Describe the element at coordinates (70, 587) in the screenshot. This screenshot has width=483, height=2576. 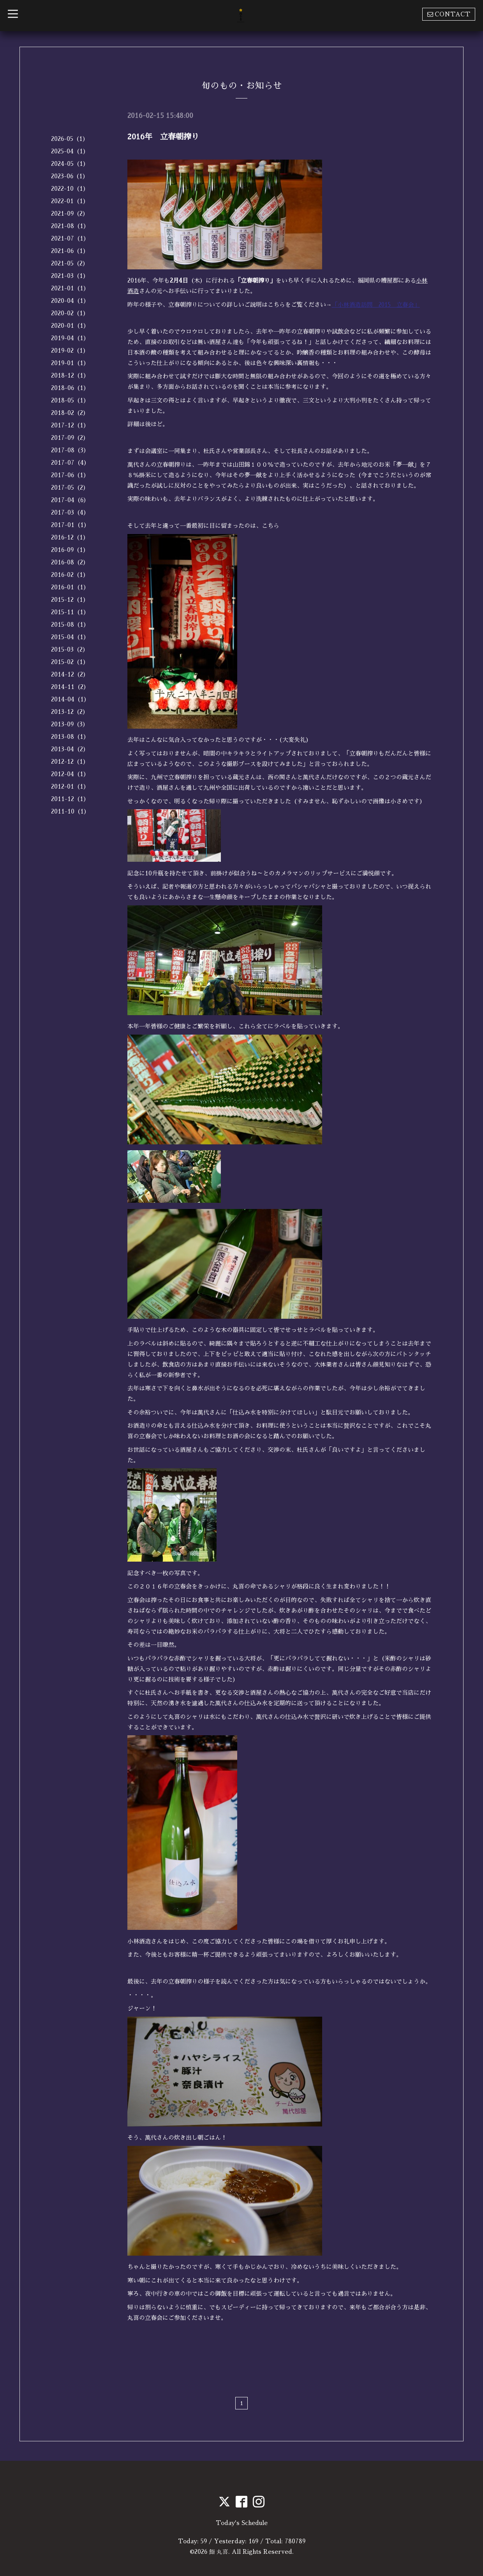
I see `2016-01（1）` at that location.